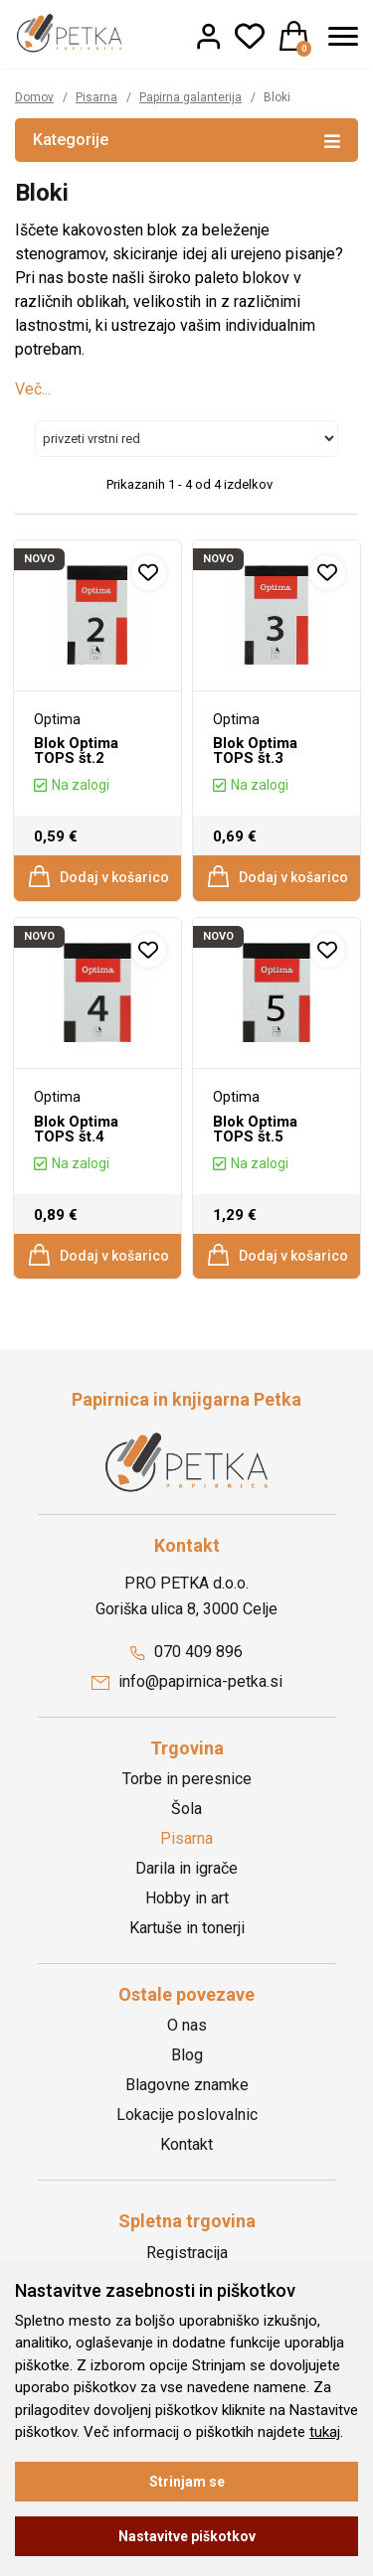 The image size is (373, 2576). What do you see at coordinates (96, 97) in the screenshot?
I see `Pisarna` at bounding box center [96, 97].